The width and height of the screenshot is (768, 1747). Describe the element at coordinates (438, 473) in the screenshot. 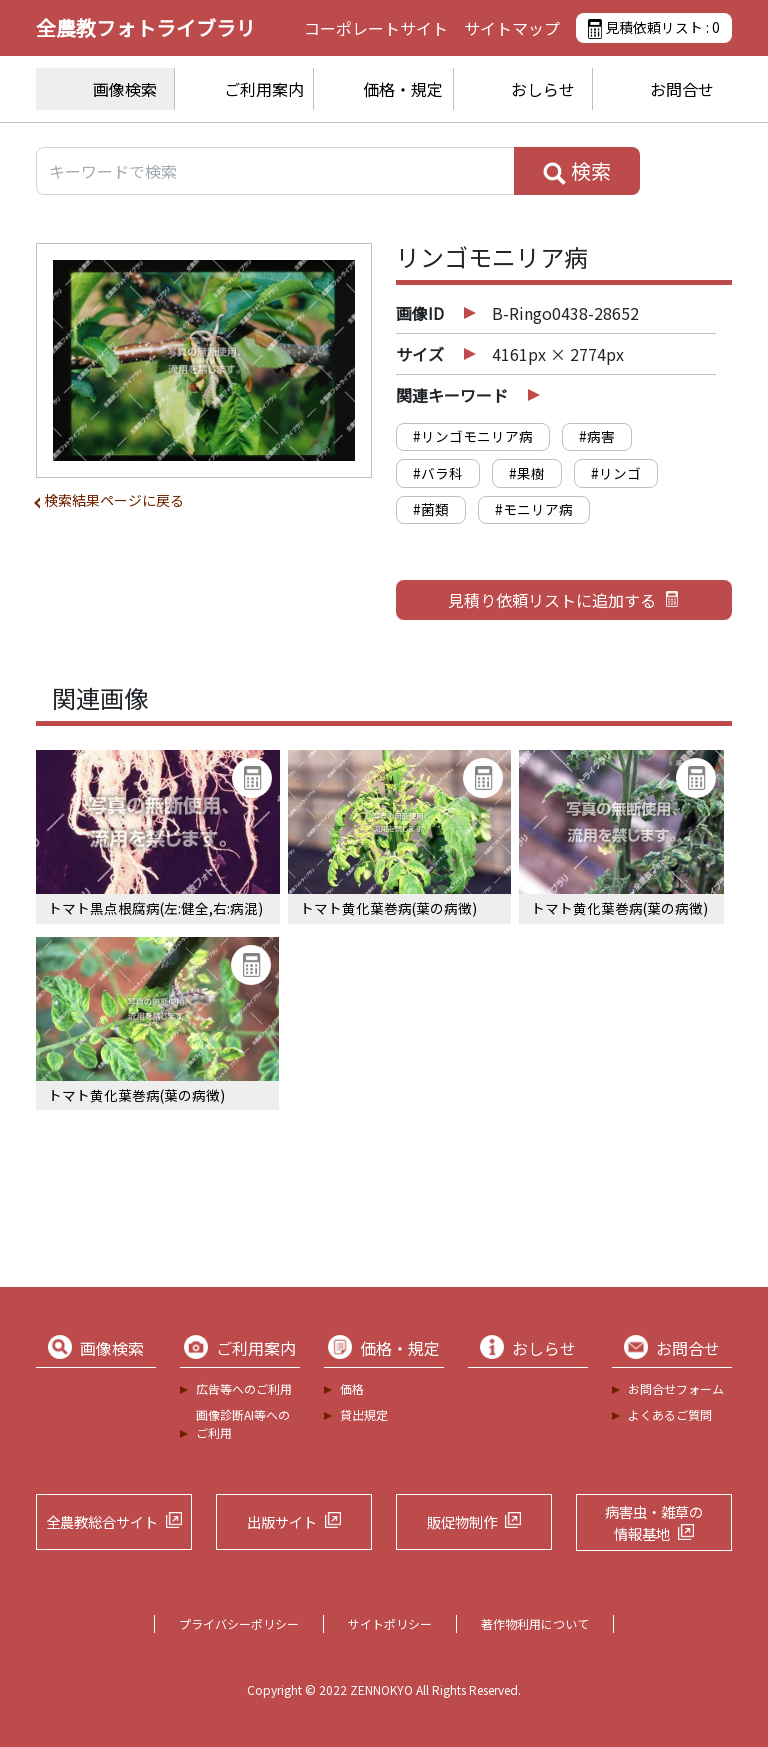

I see `#バラ科` at that location.